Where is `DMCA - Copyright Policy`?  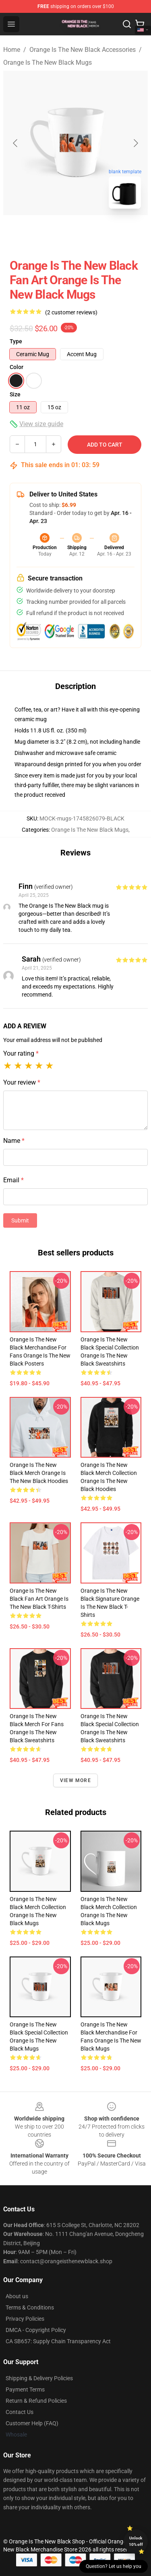
DMCA - Copyright Policy is located at coordinates (36, 2330).